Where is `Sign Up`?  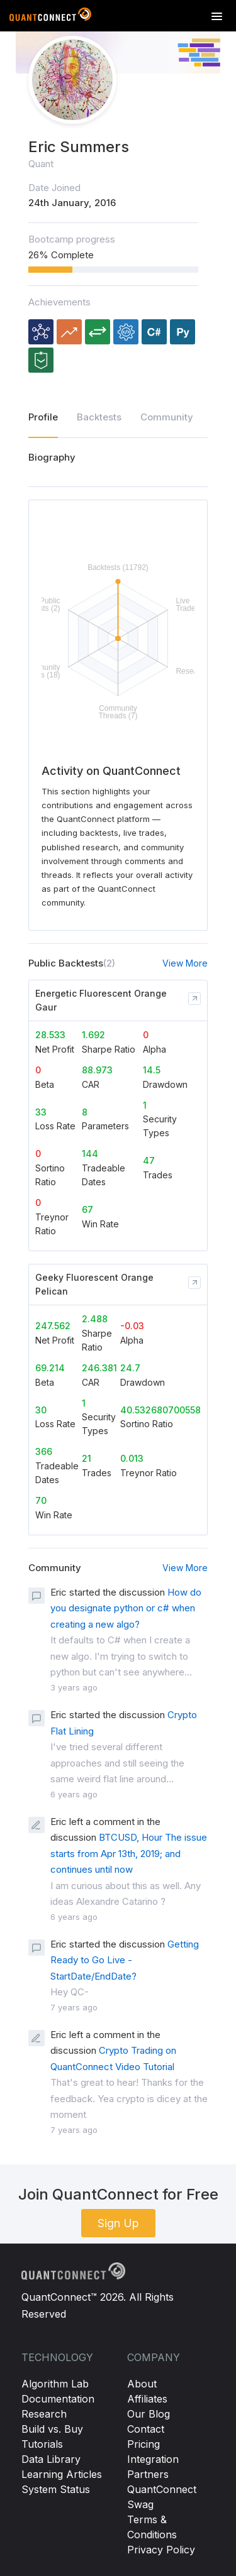 Sign Up is located at coordinates (118, 2223).